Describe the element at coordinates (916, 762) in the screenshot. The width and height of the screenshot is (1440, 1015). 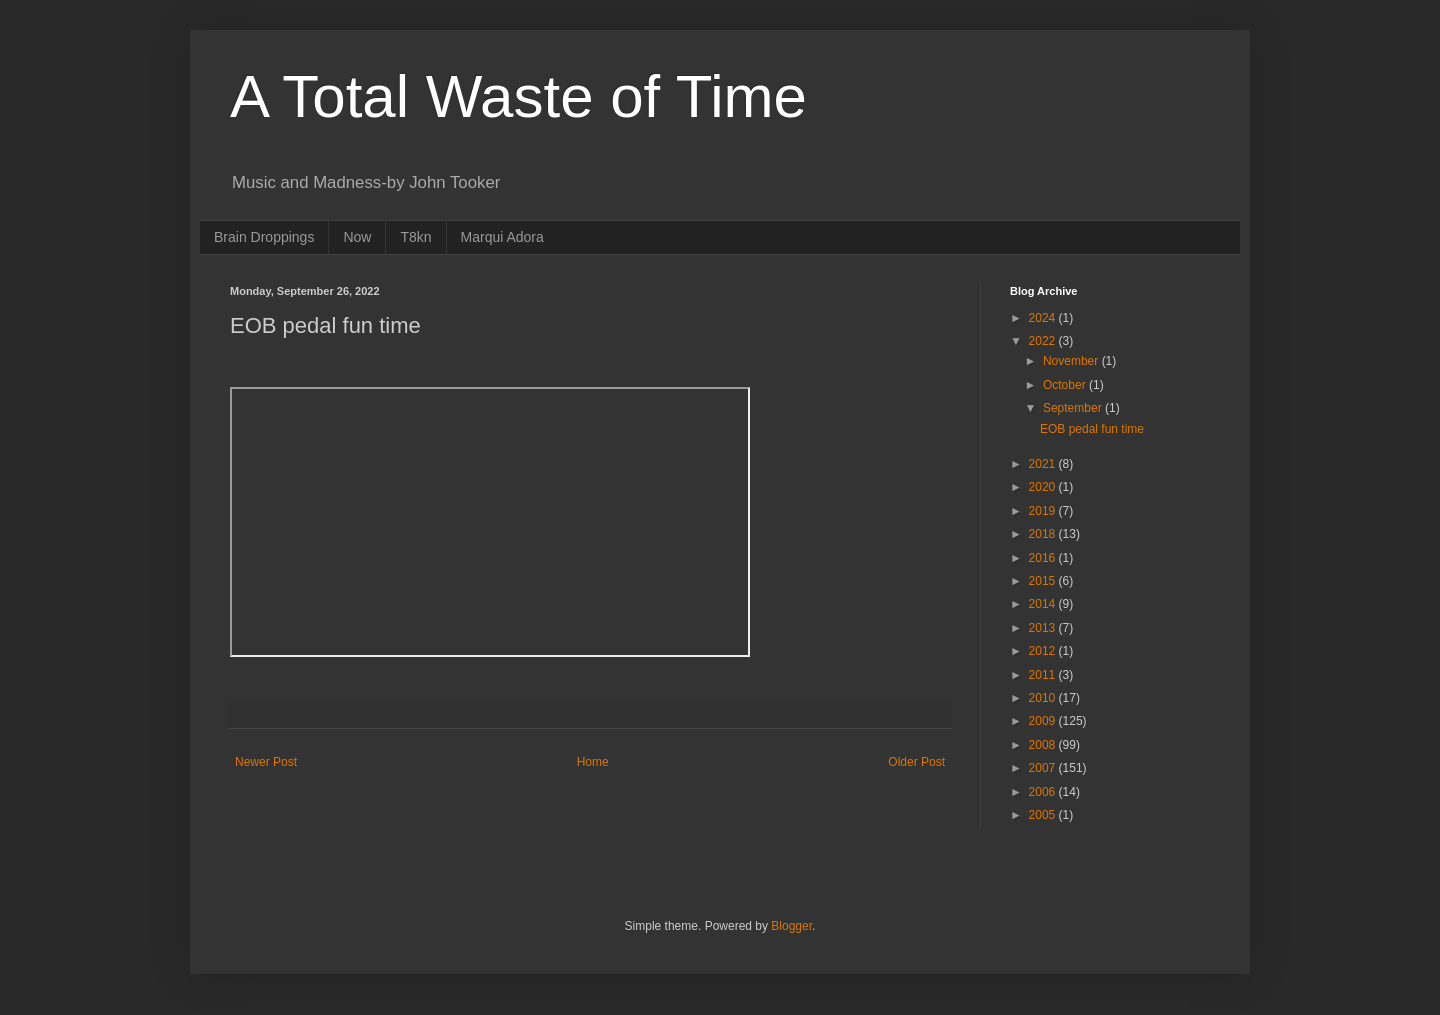
I see `Older Post` at that location.